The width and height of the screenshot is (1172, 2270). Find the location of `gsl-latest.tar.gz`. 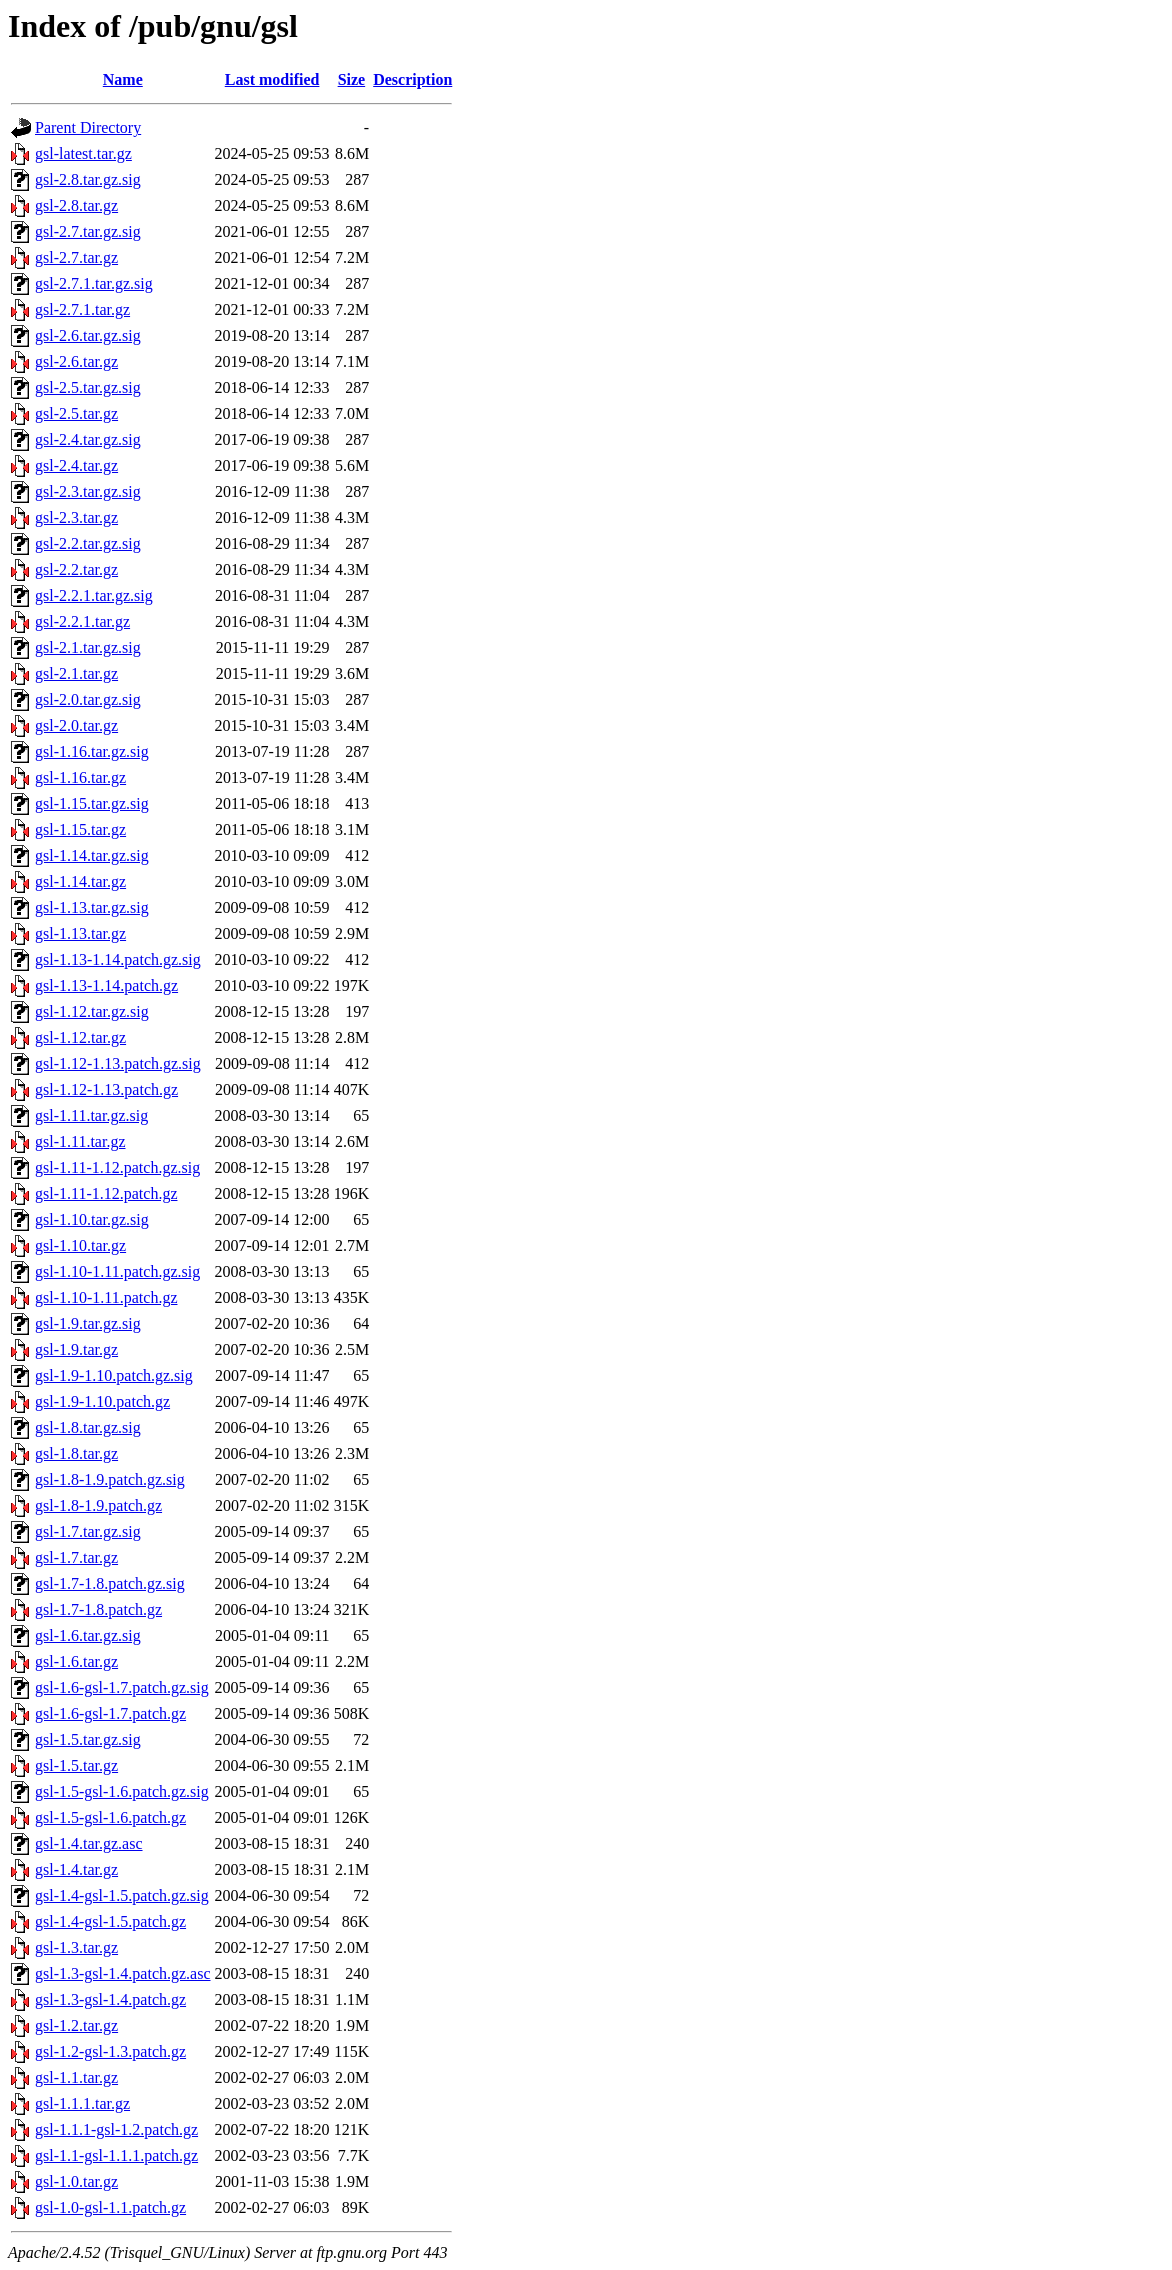

gsl-latest.tar.gz is located at coordinates (83, 153).